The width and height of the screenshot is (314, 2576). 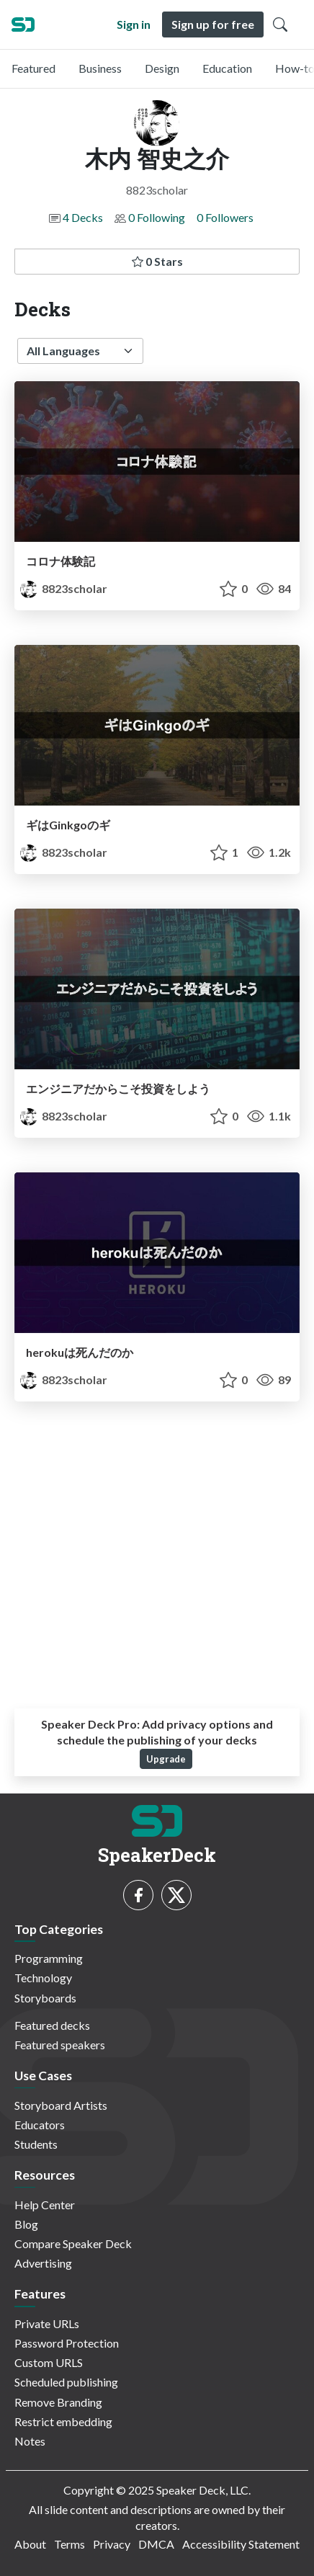 What do you see at coordinates (134, 24) in the screenshot?
I see `Sign in` at bounding box center [134, 24].